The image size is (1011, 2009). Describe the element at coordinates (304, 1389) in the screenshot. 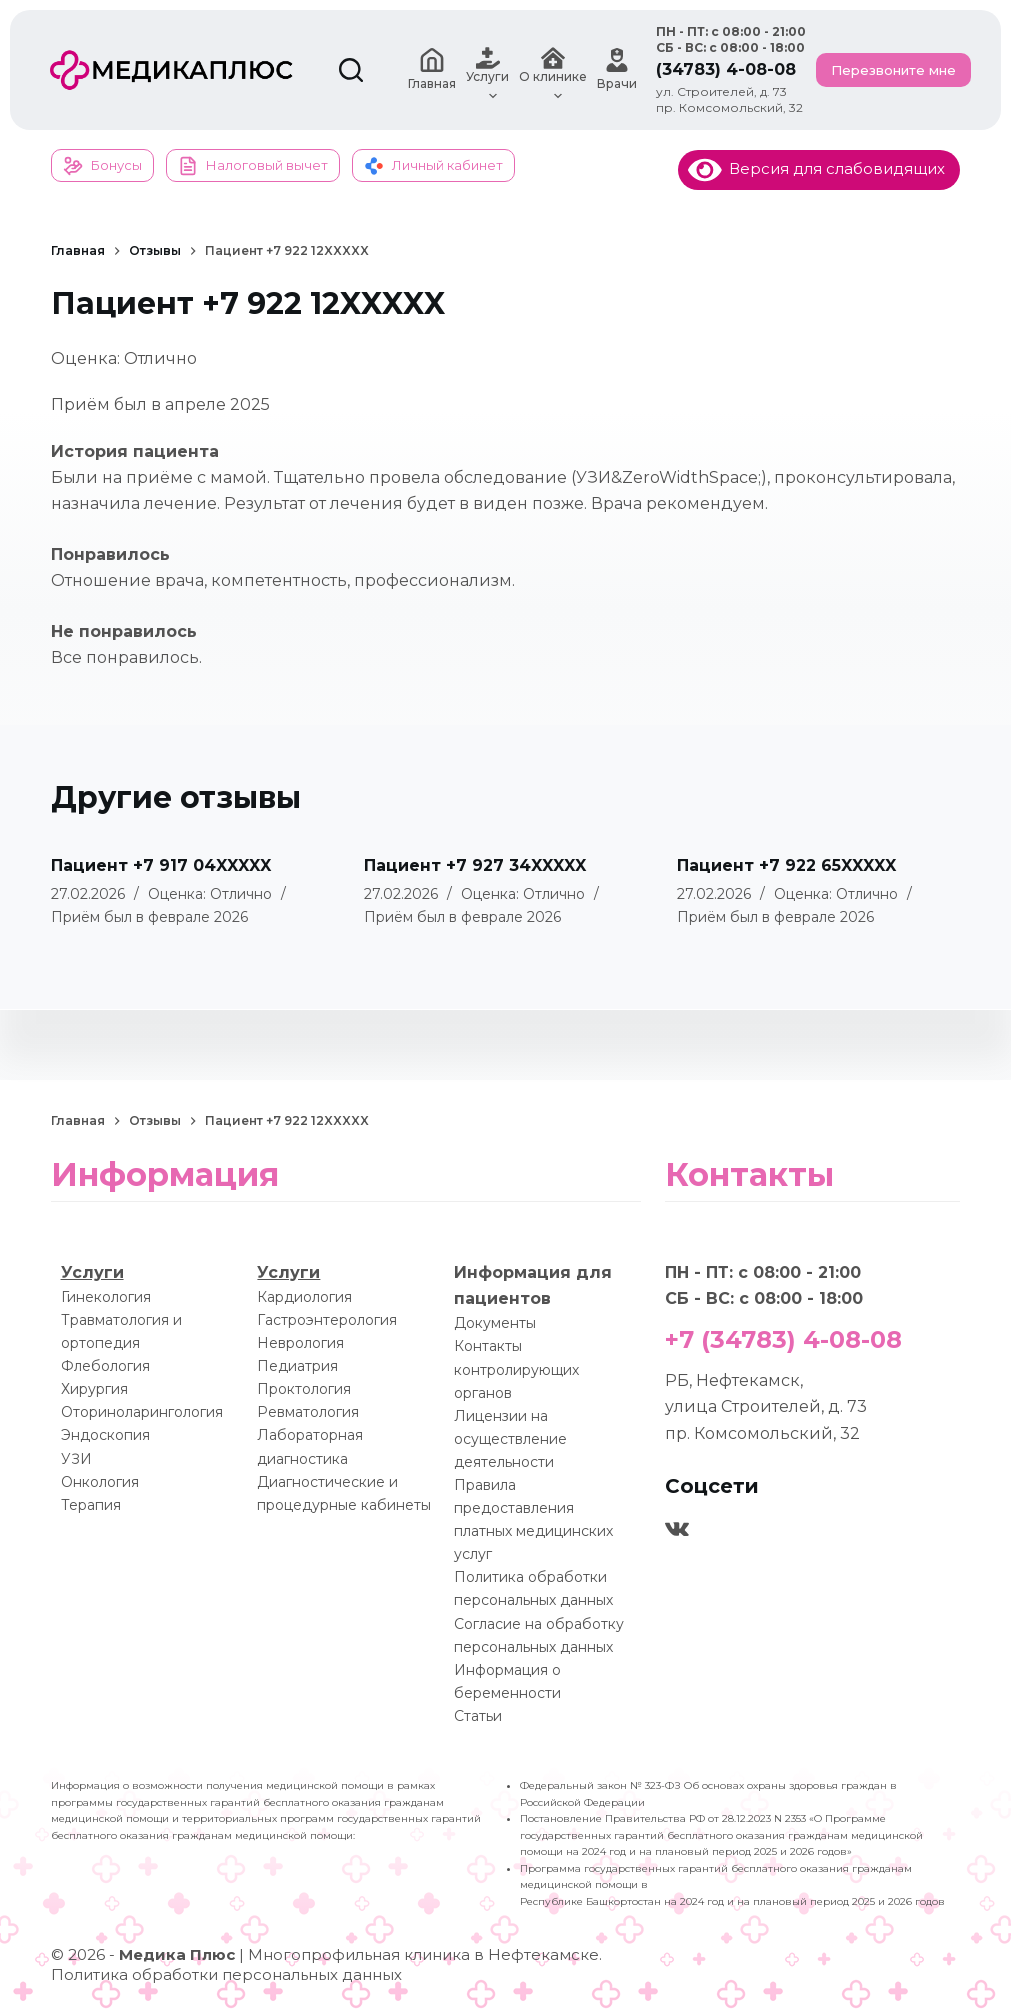

I see `Проктология` at that location.